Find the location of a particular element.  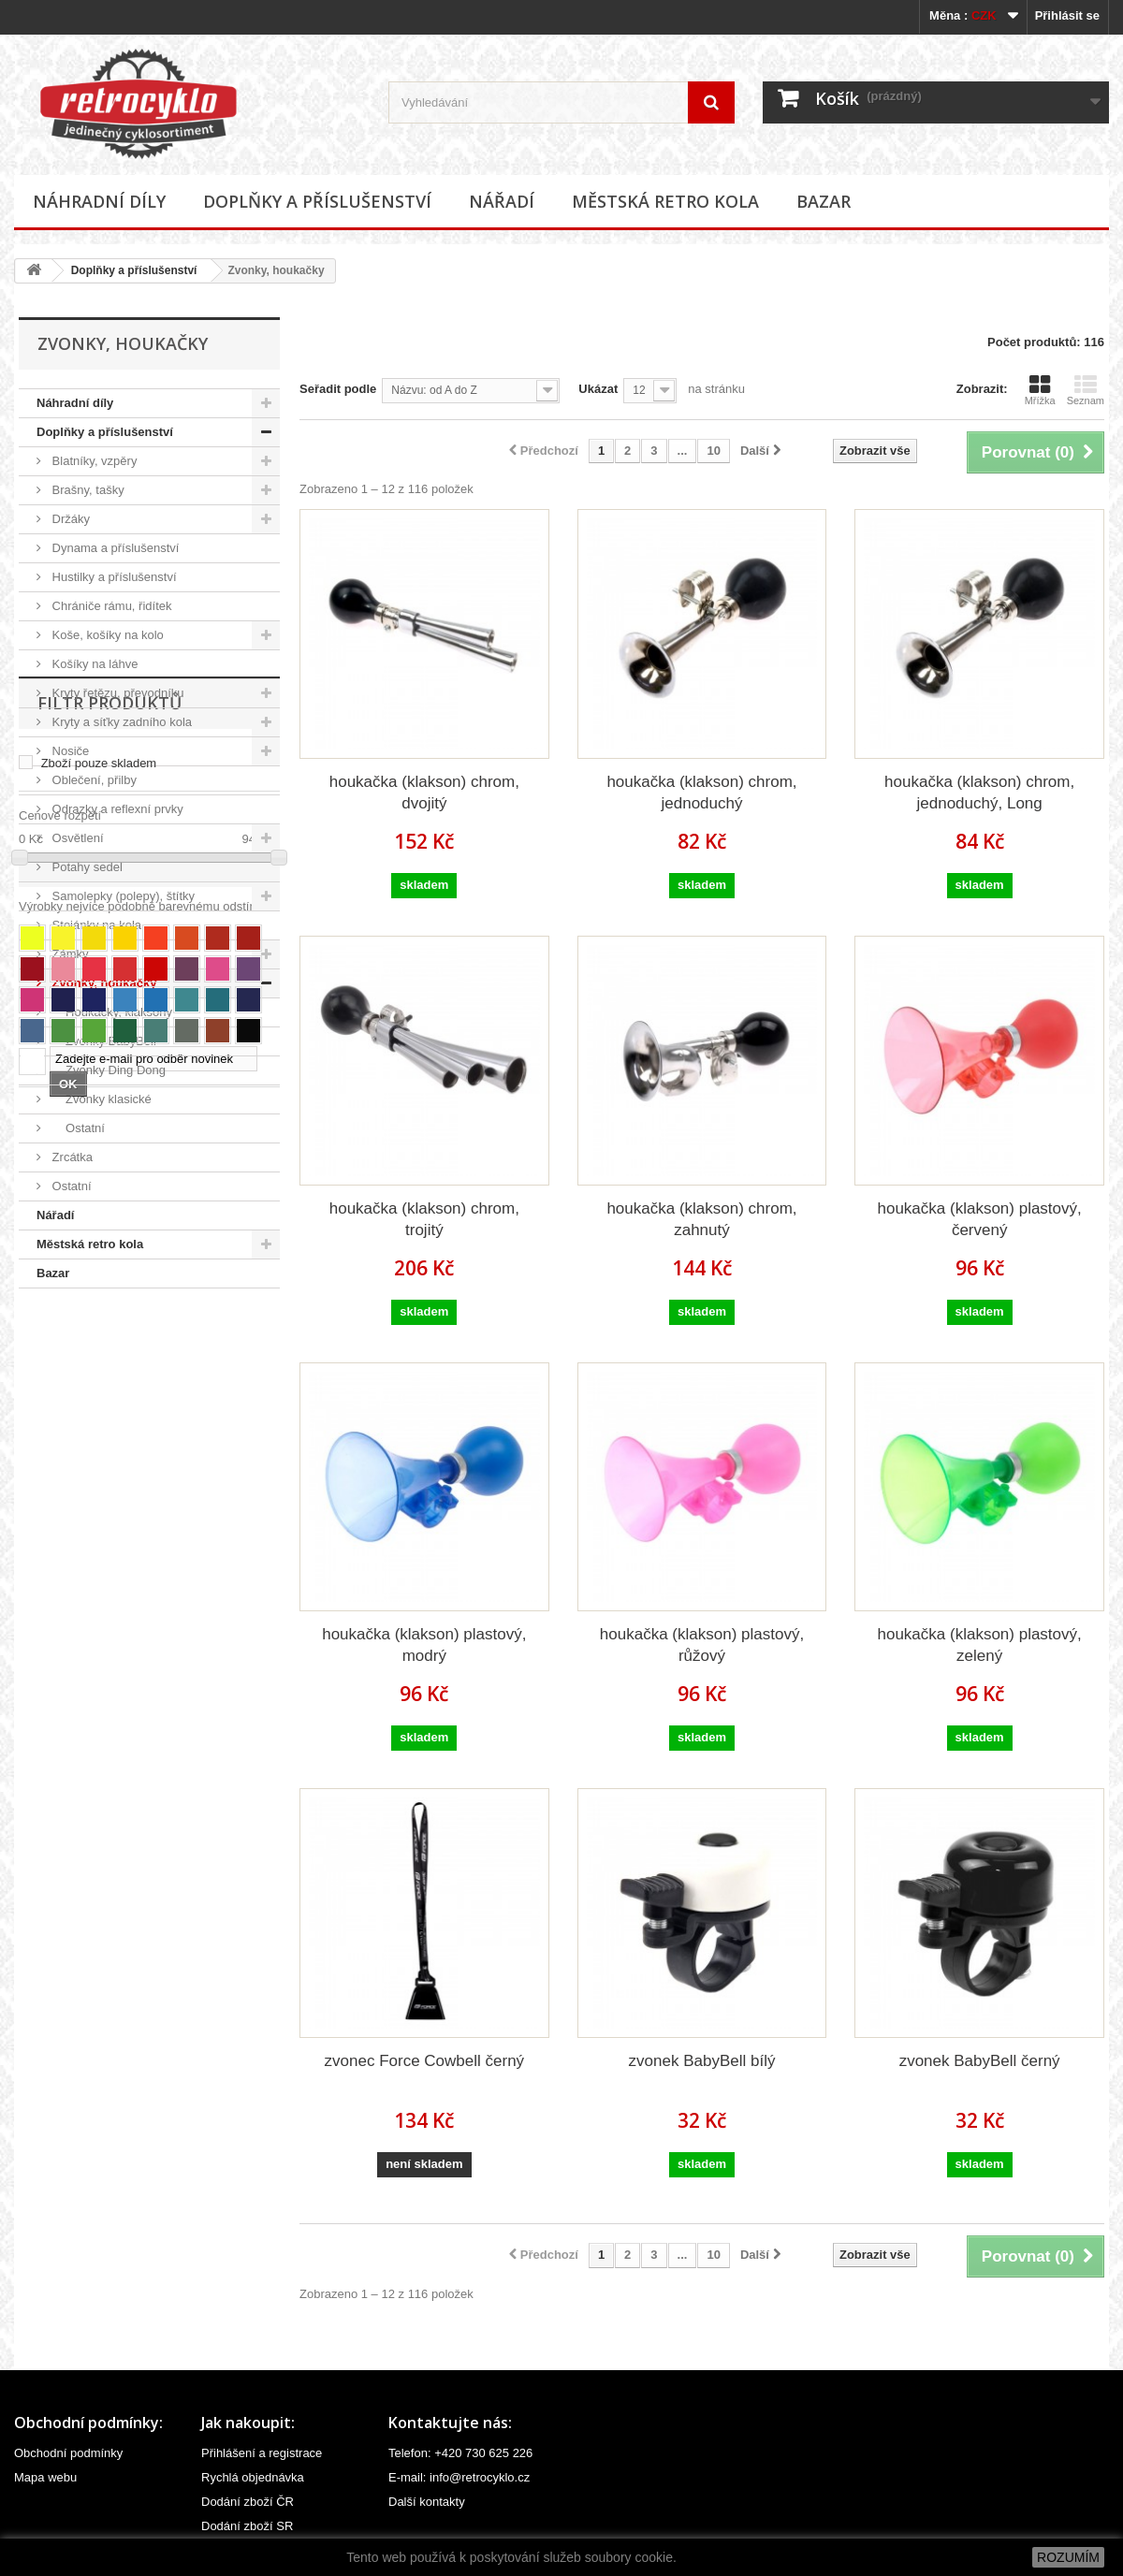

houkačka (klakson) plastový, růžový is located at coordinates (702, 1645).